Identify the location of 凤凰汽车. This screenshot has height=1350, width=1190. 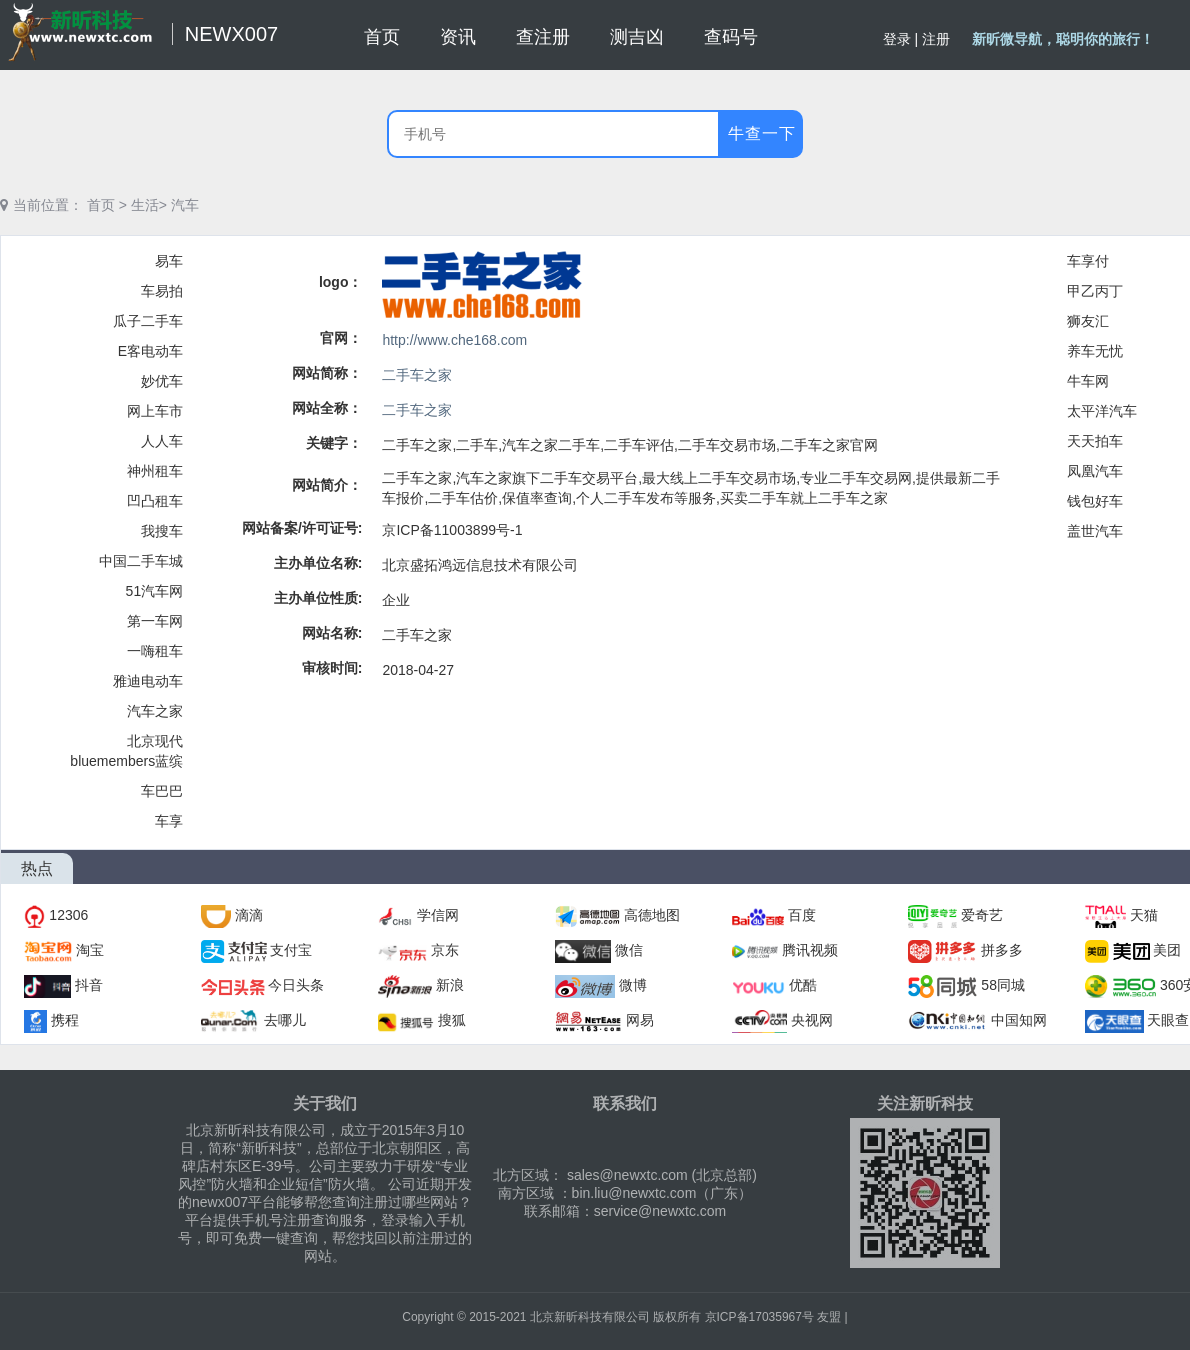
(1095, 471).